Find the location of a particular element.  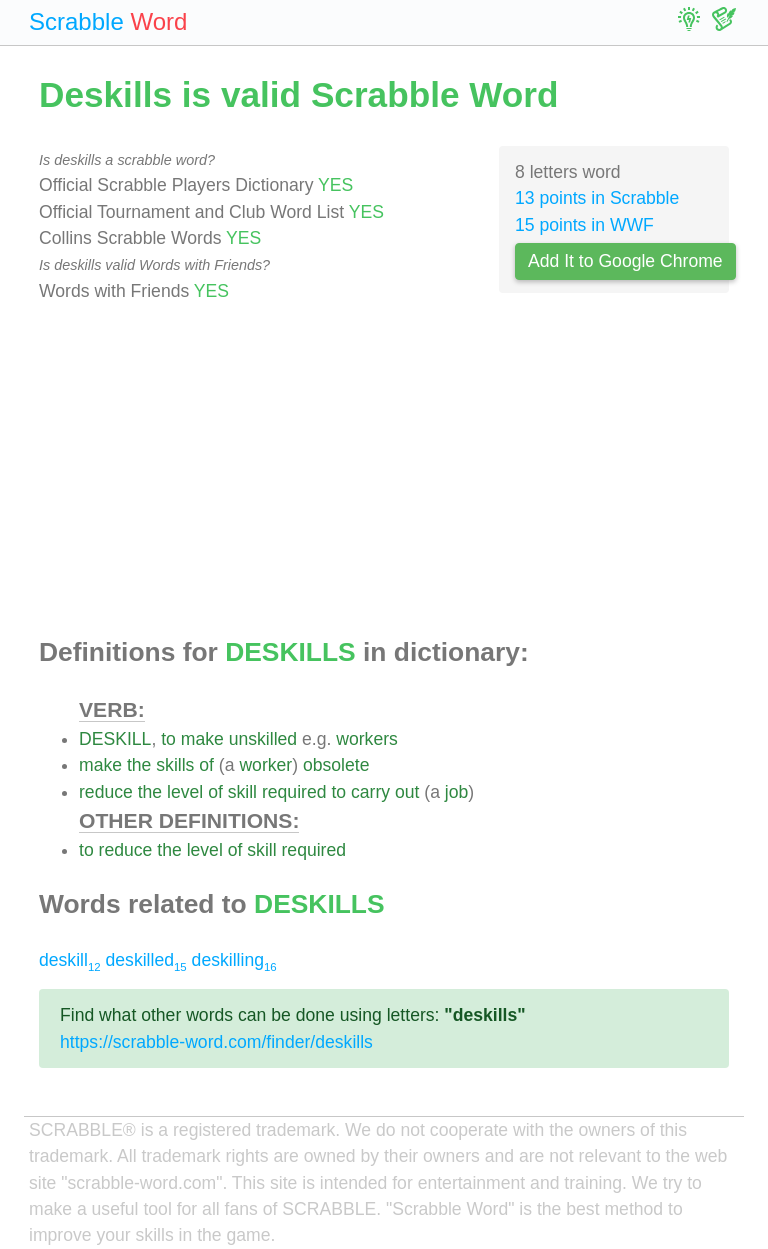

out is located at coordinates (407, 792).